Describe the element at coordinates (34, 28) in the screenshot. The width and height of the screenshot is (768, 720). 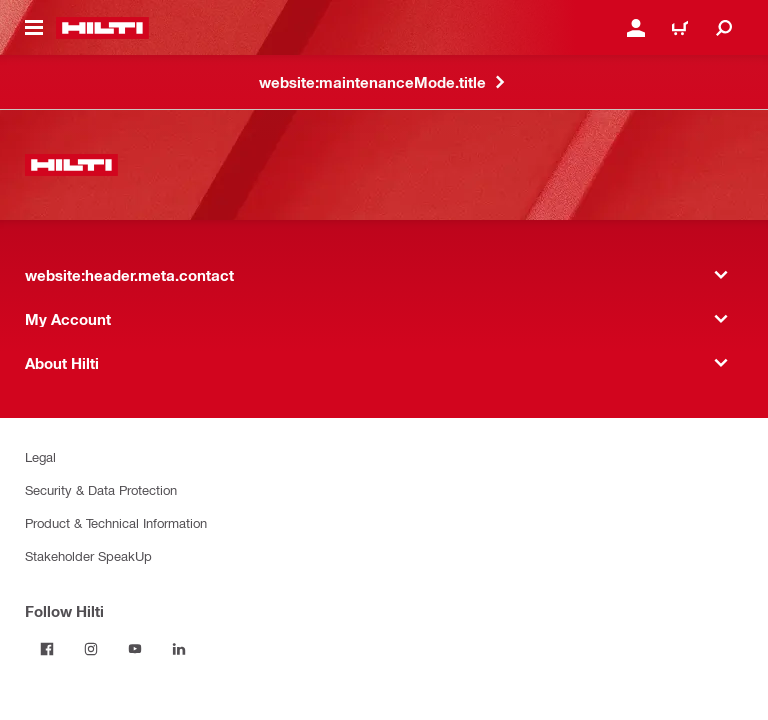
I see `[website:header.icon.hamburger]` at that location.